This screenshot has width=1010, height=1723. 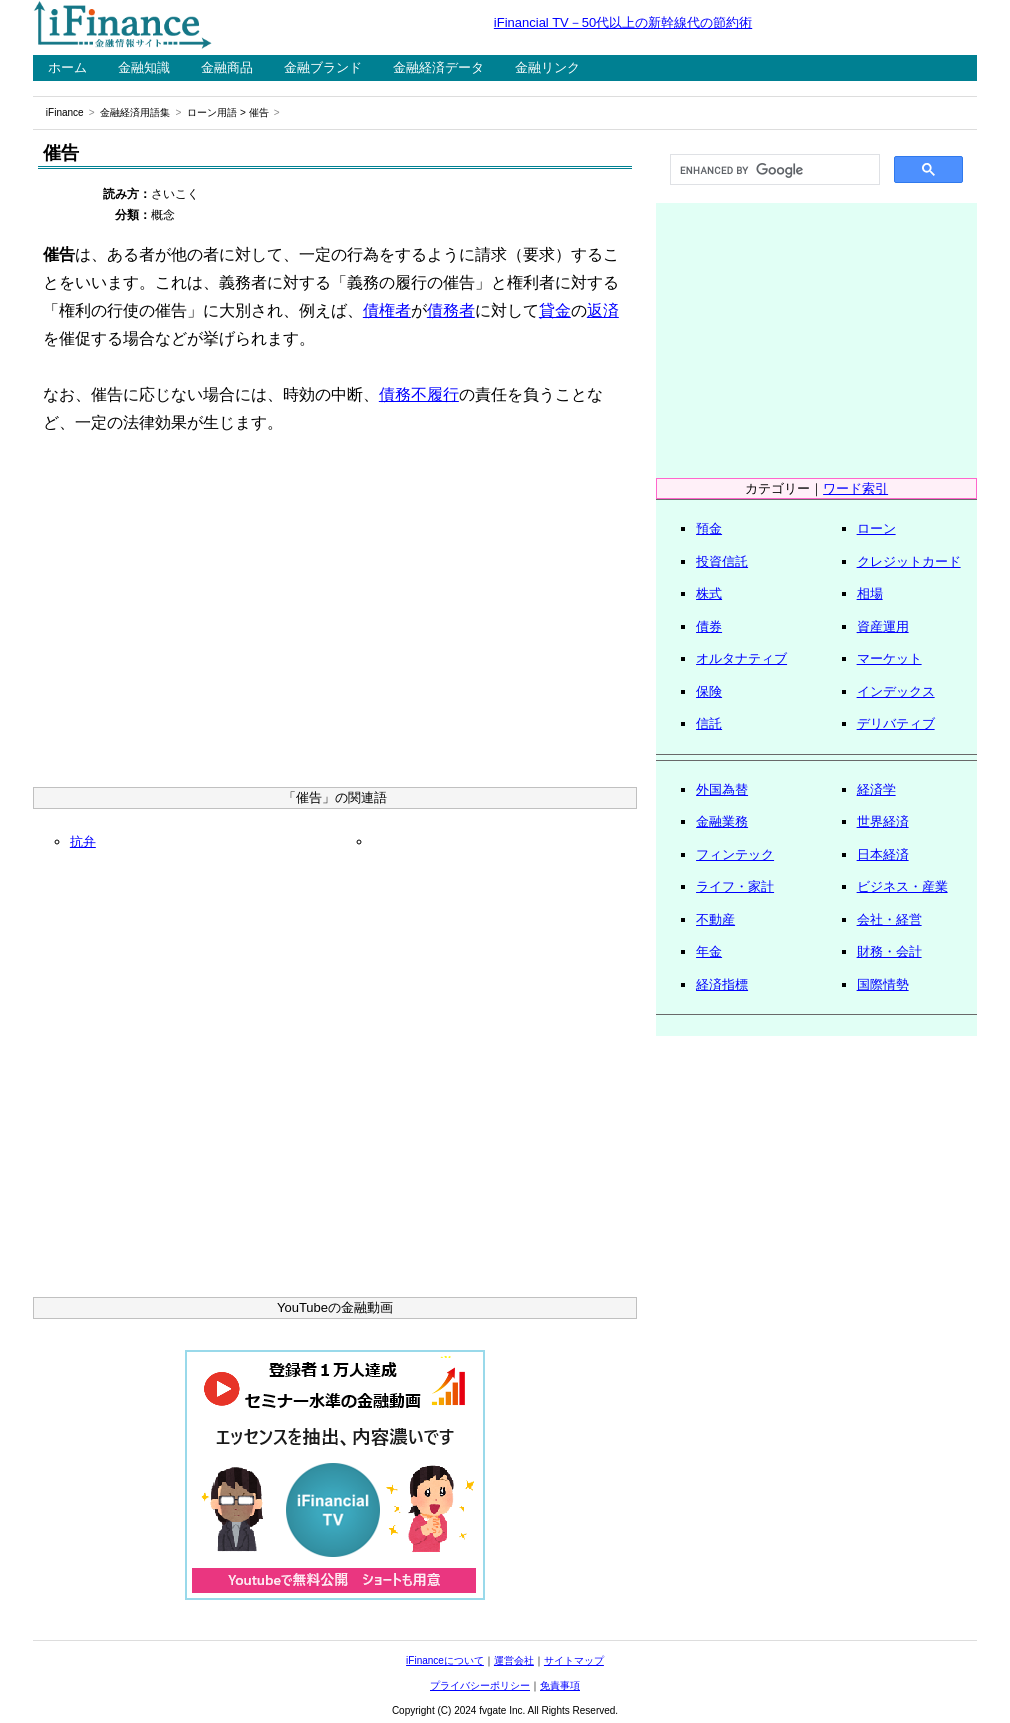 What do you see at coordinates (419, 394) in the screenshot?
I see `債務不履行` at bounding box center [419, 394].